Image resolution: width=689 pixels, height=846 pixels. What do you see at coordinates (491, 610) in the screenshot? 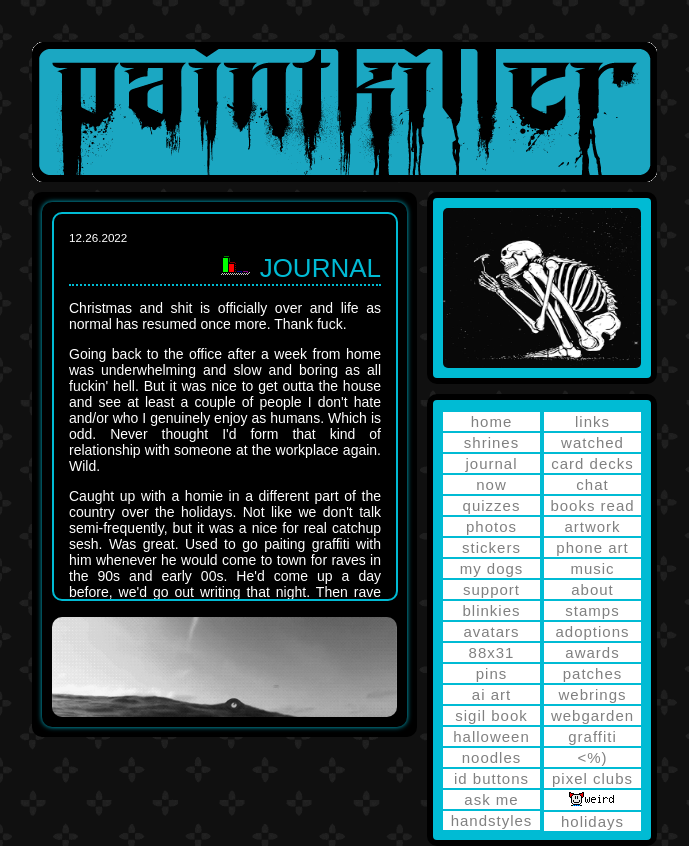
I see `blinkies` at bounding box center [491, 610].